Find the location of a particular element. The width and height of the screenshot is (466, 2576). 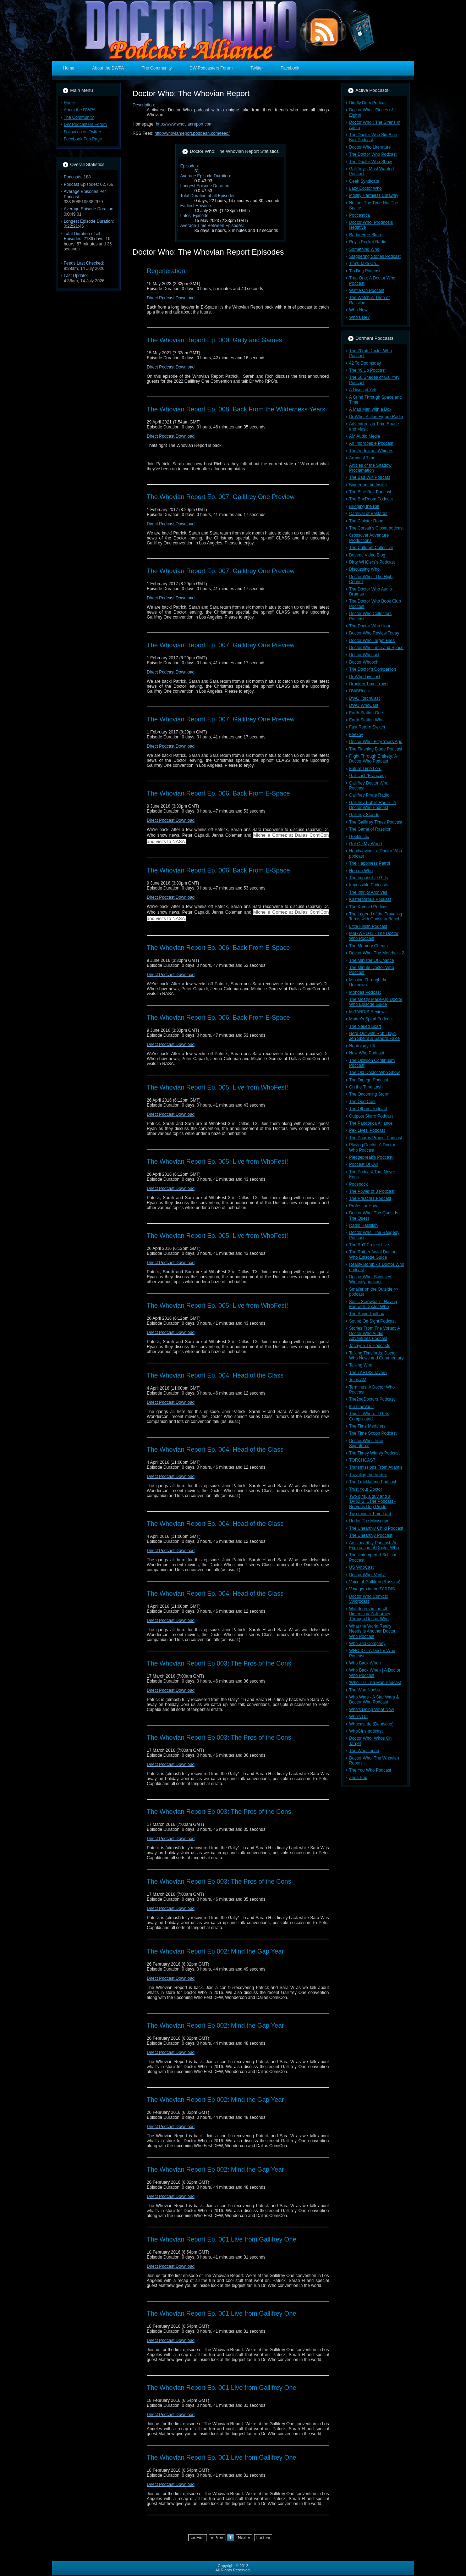

Mostly Harmless Cutaway is located at coordinates (374, 195).